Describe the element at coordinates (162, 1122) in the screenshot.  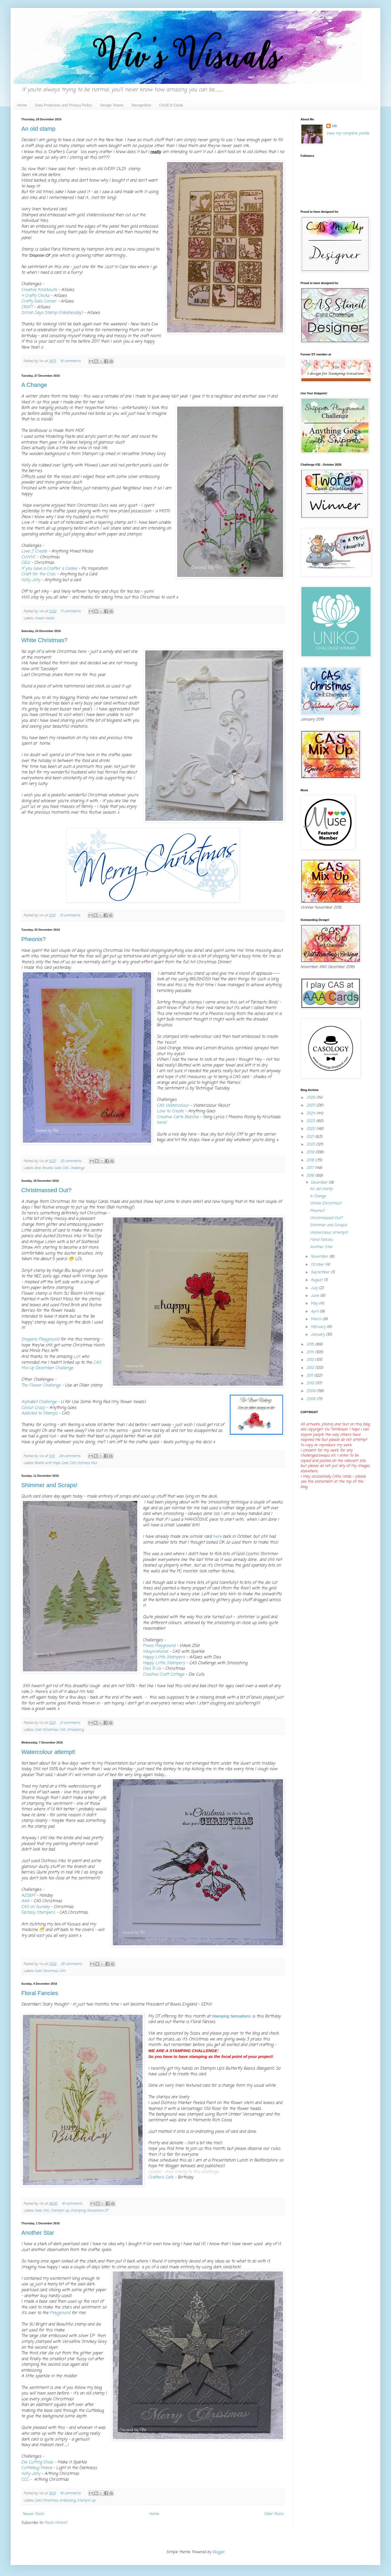
I see `here)` at that location.